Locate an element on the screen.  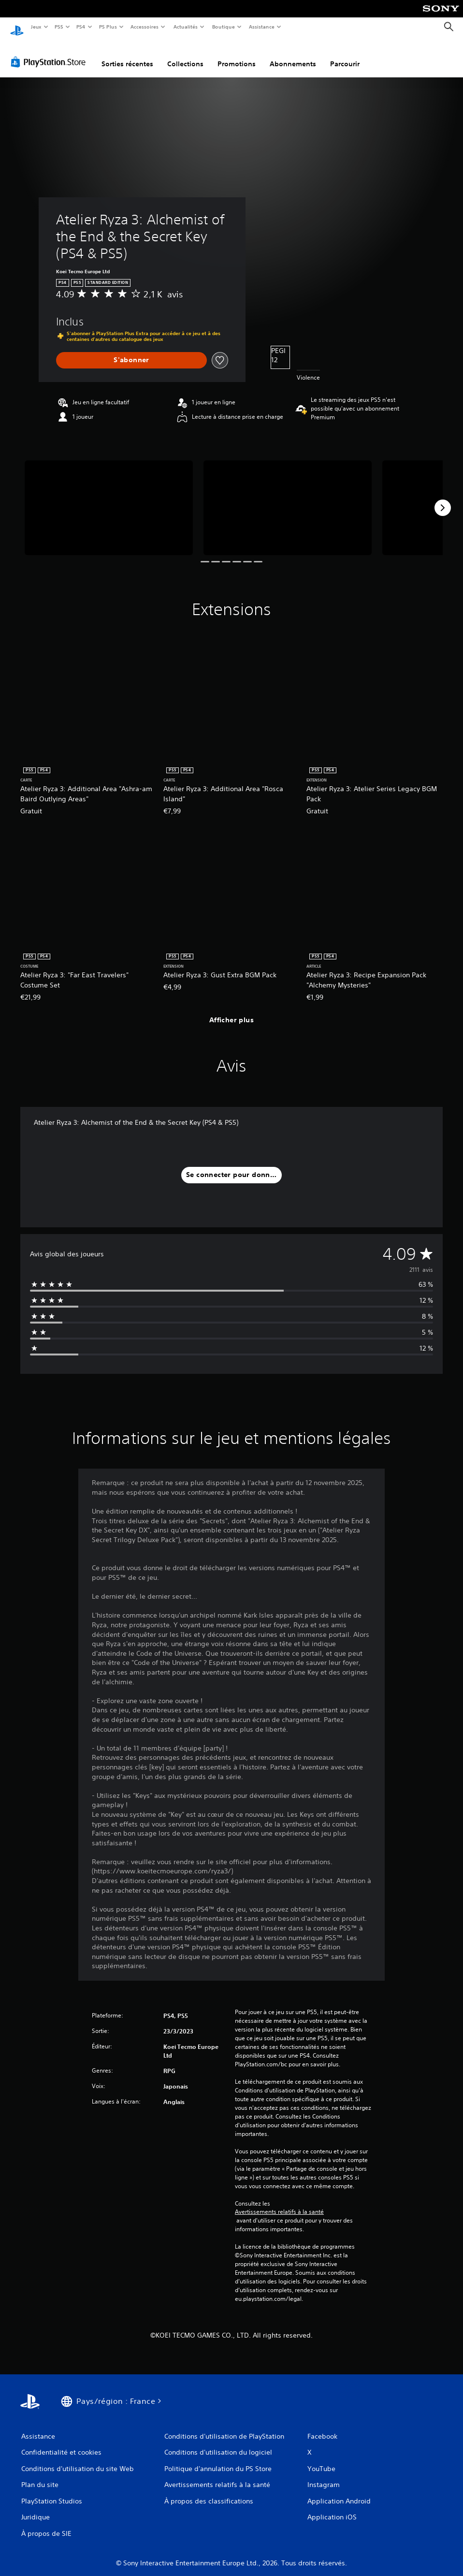
Assistance is located at coordinates (262, 26).